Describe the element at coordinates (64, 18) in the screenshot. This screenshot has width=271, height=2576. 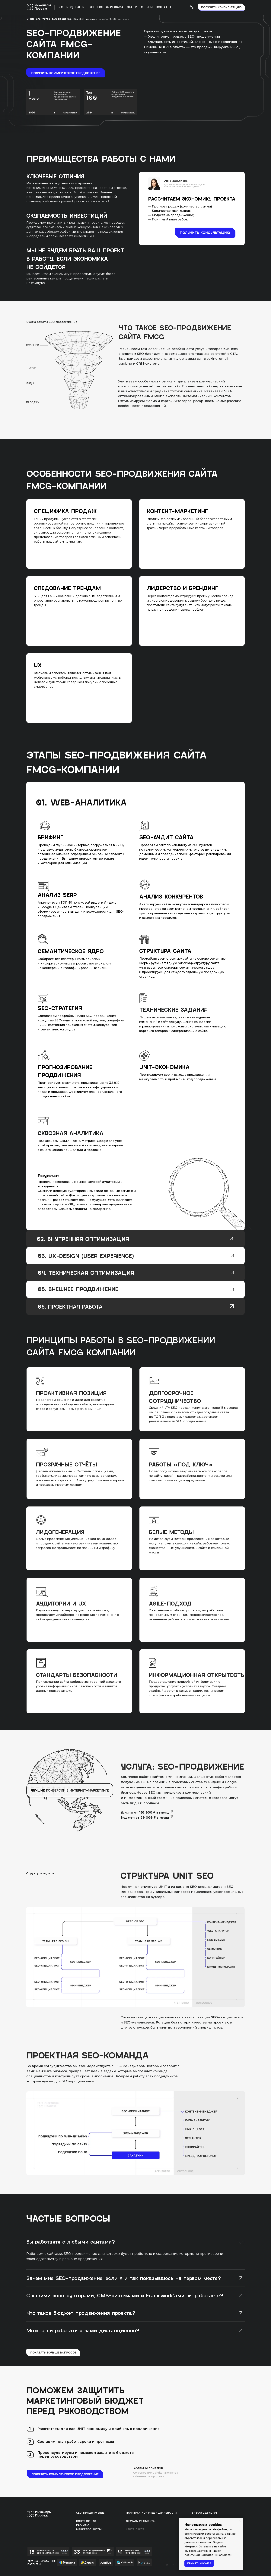
I see `SEO-продвижение` at that location.